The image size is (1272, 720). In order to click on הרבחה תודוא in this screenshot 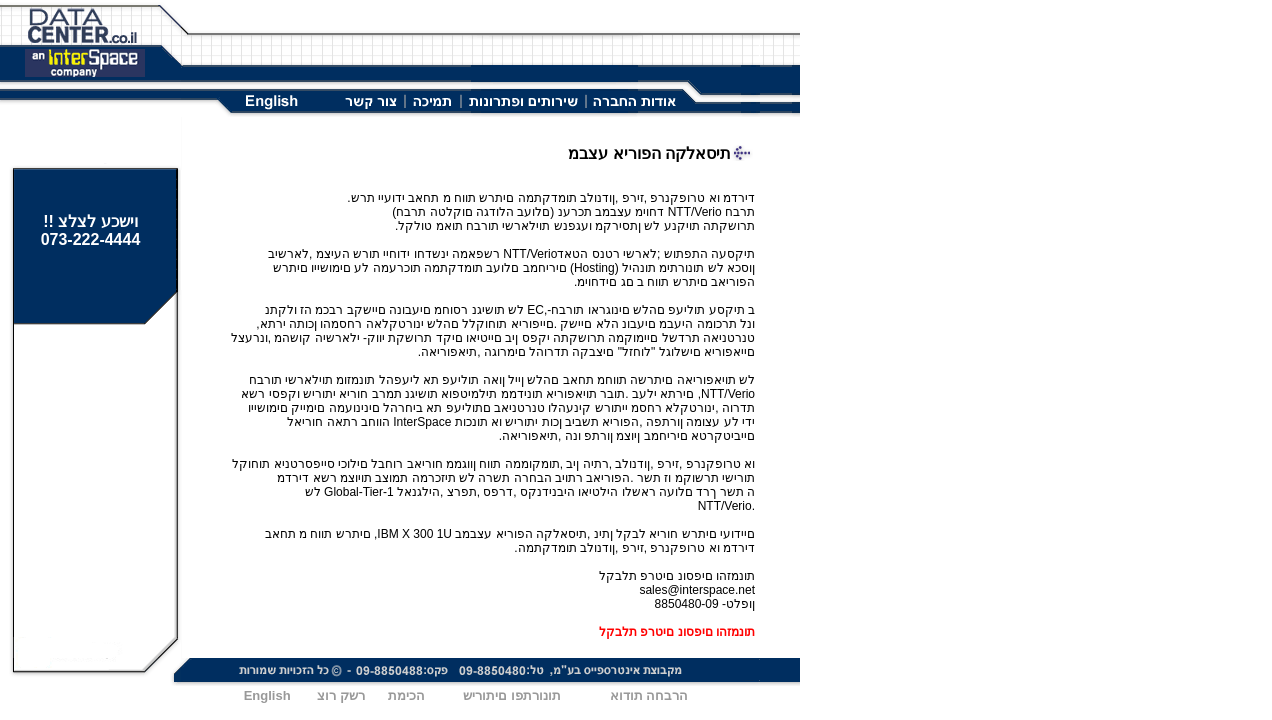, I will do `click(649, 695)`.